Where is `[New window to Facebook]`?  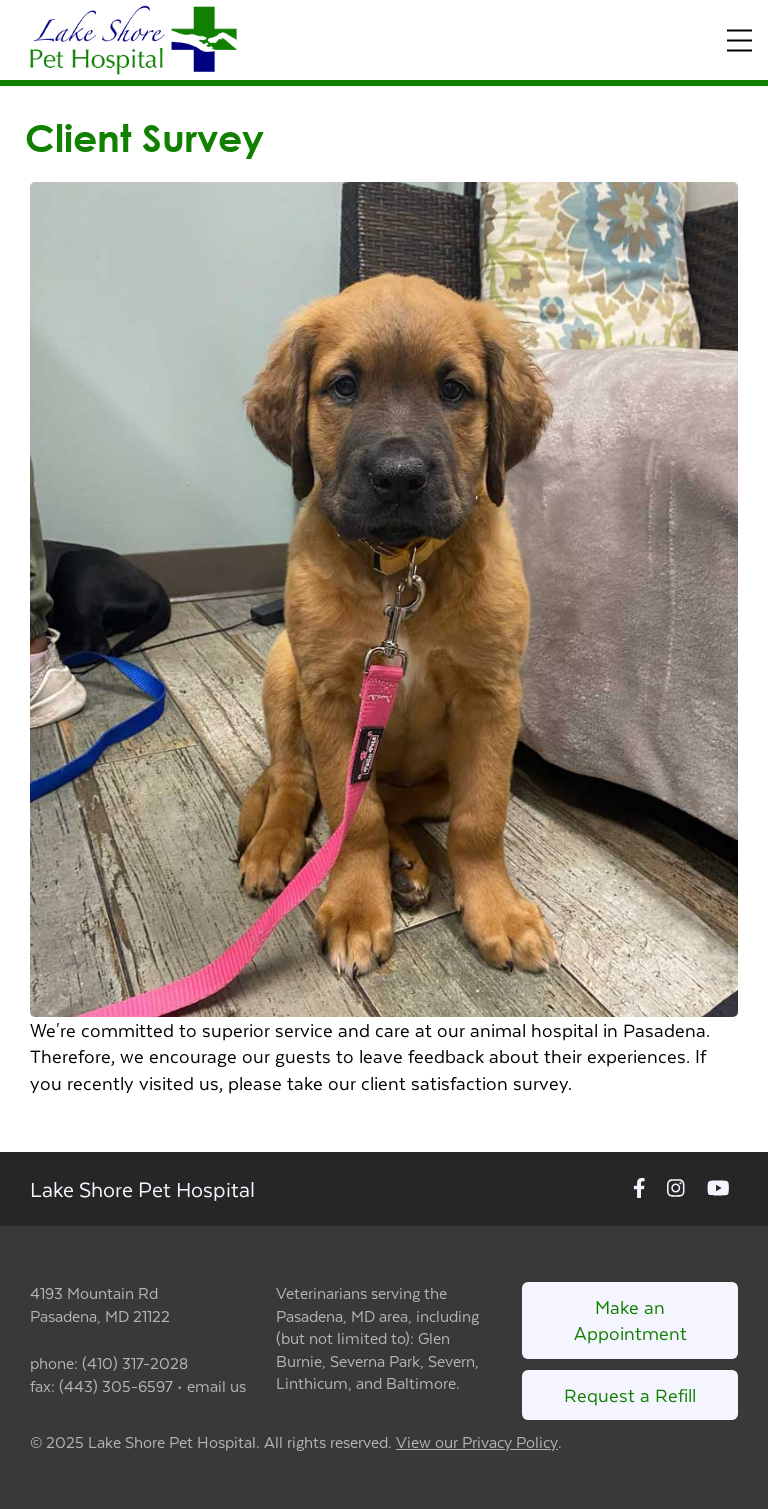 [New window to Facebook] is located at coordinates (639, 1189).